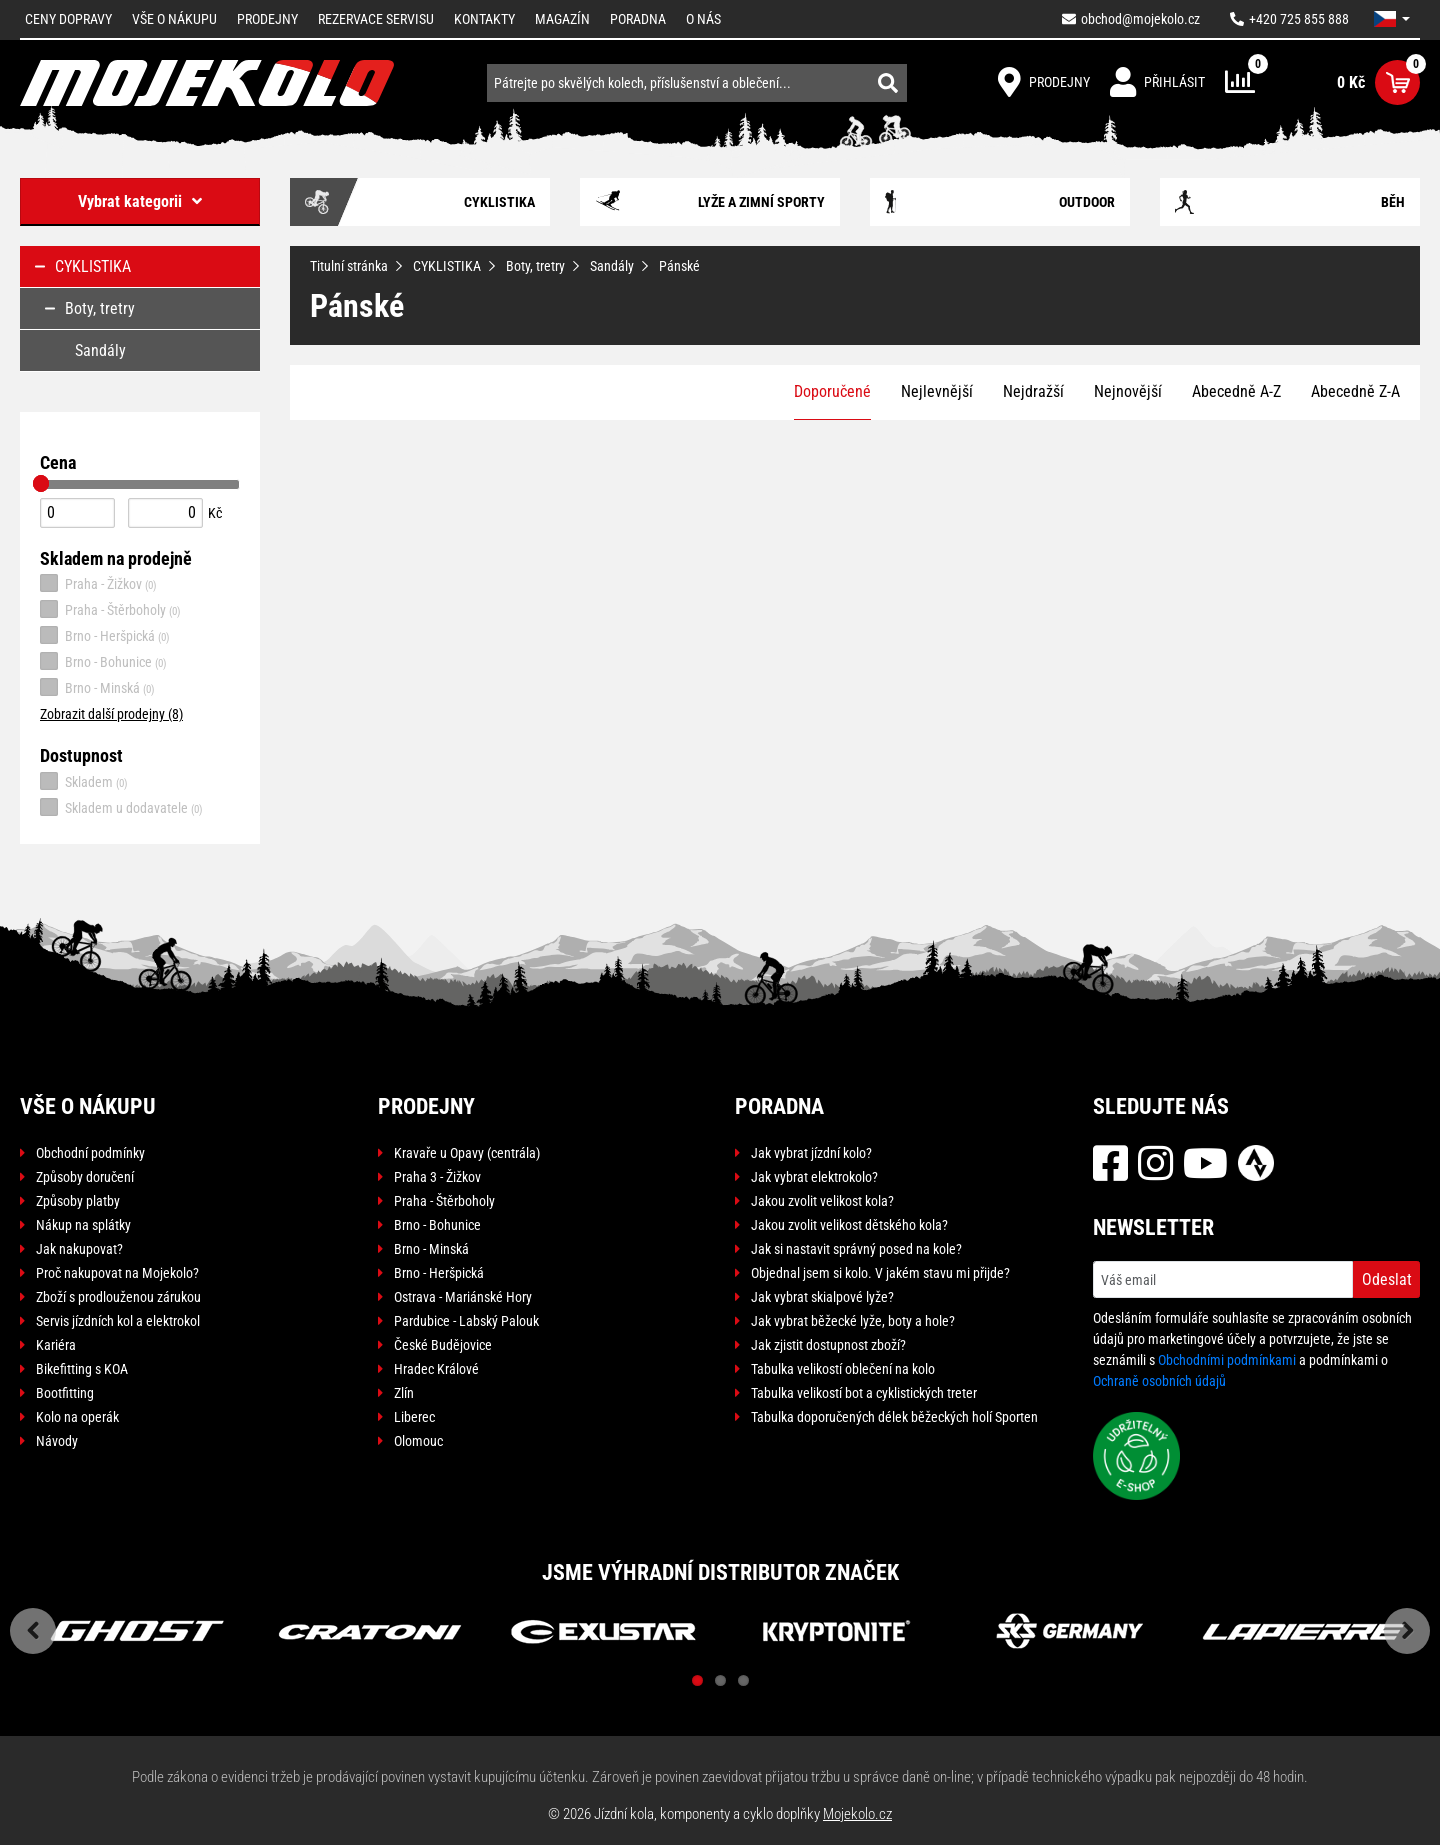 The height and width of the screenshot is (1845, 1440). Describe the element at coordinates (1407, 1631) in the screenshot. I see `Next` at that location.